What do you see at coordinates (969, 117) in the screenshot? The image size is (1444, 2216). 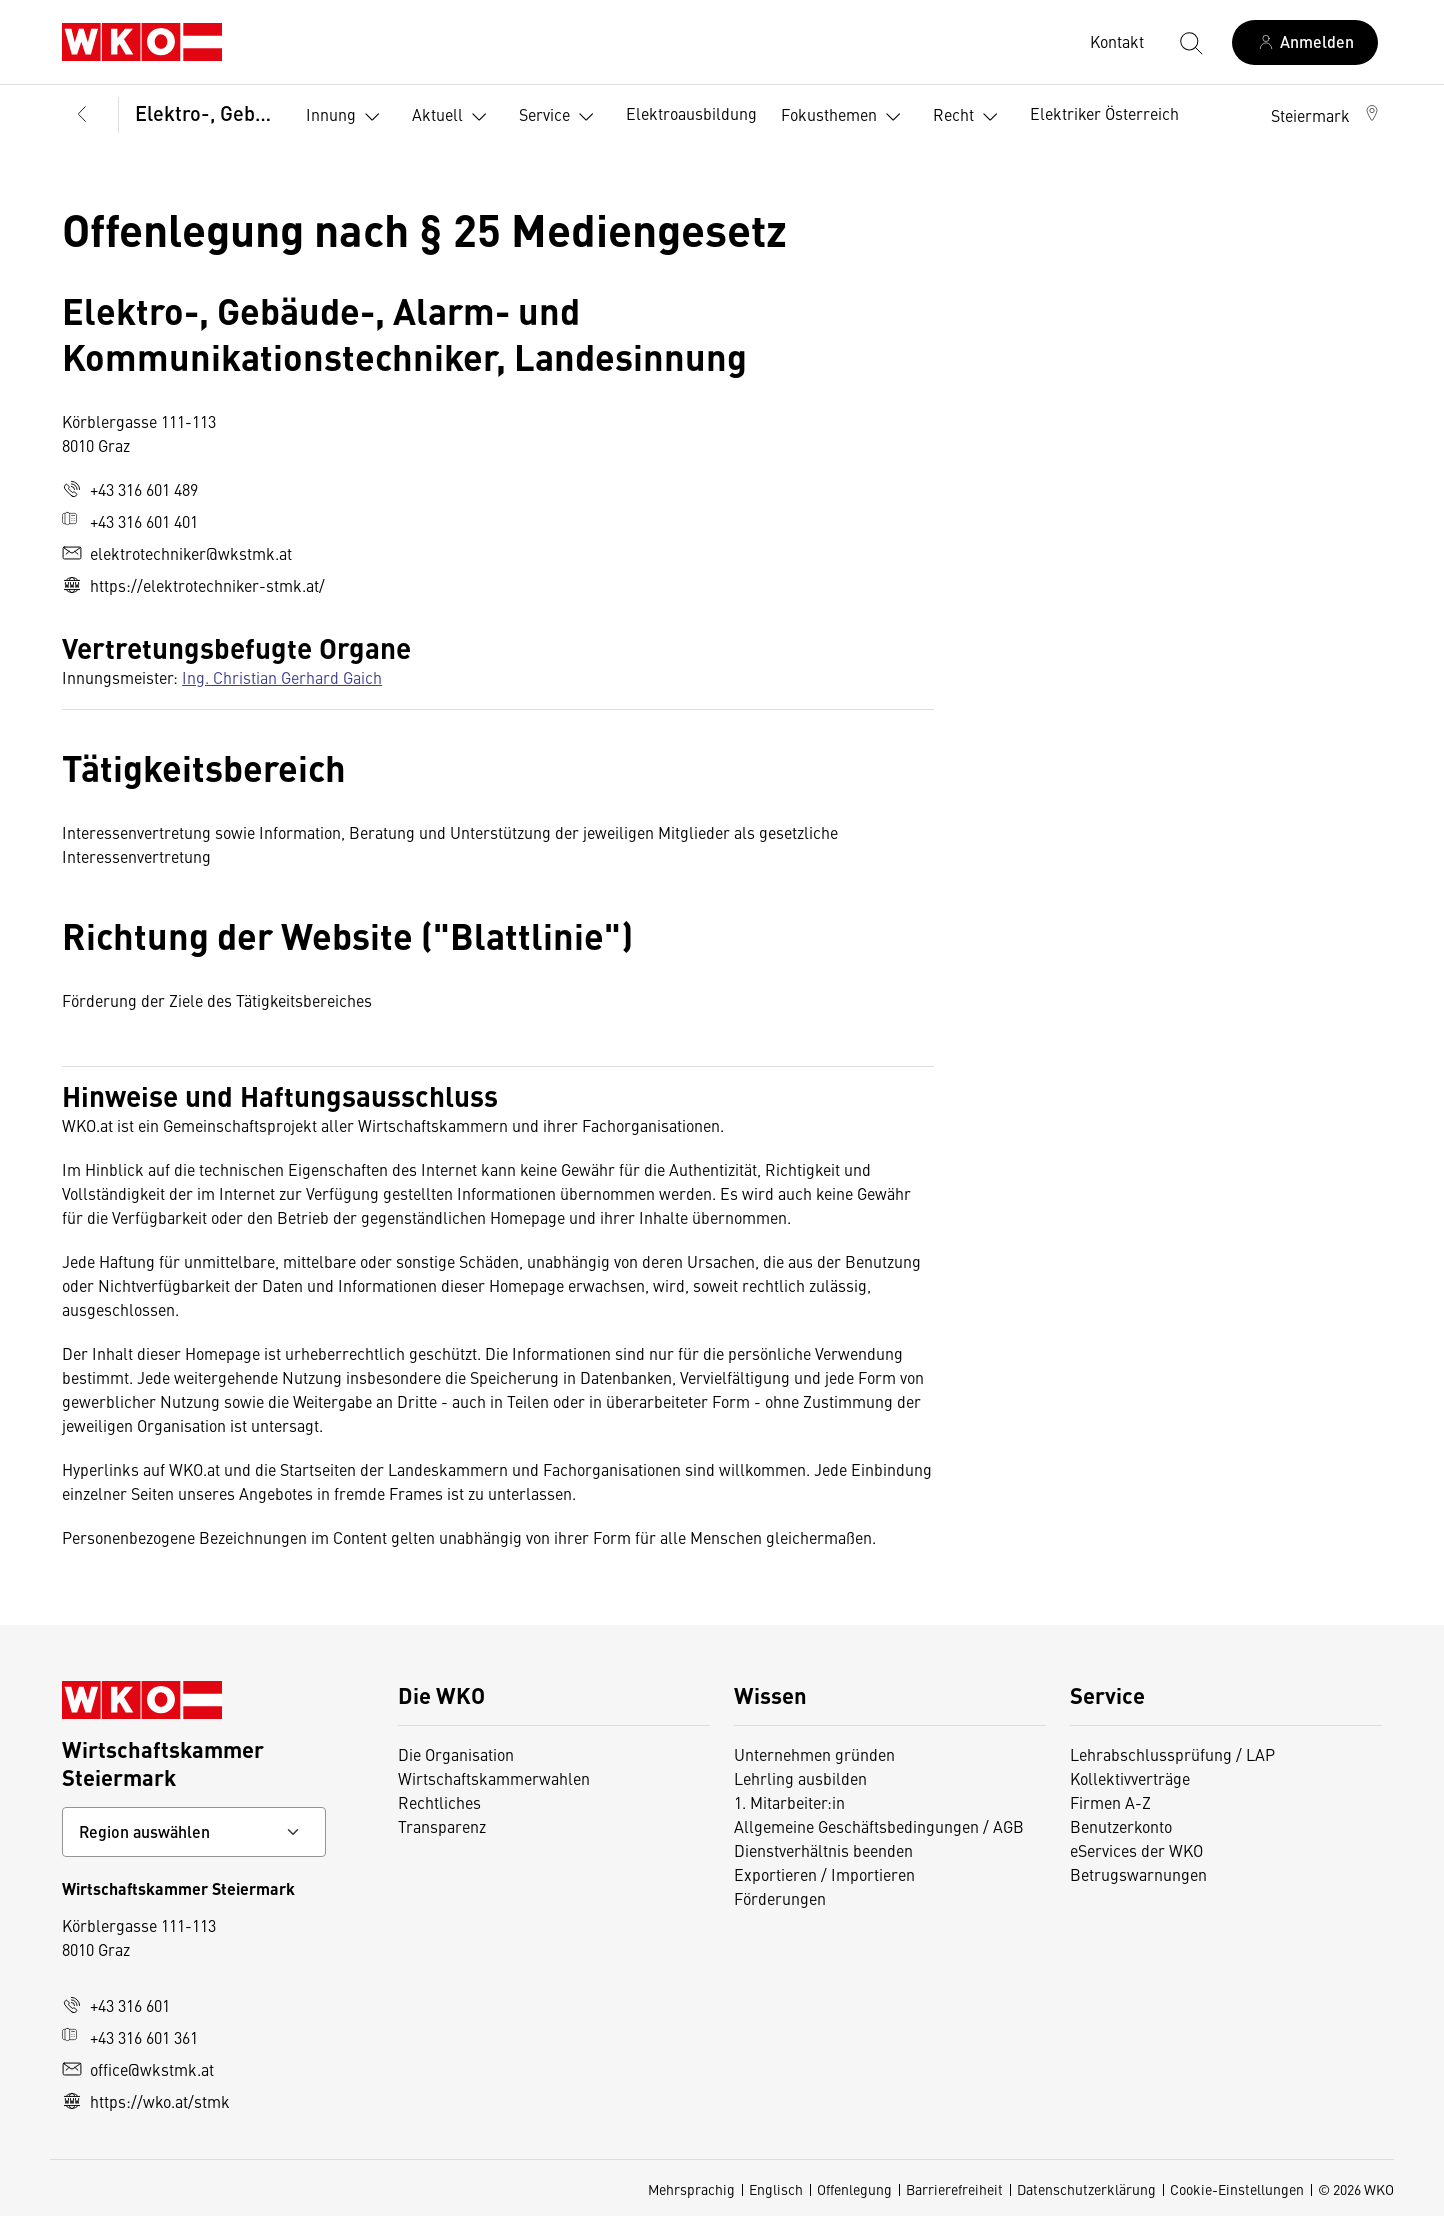 I see `Recht [button]` at bounding box center [969, 117].